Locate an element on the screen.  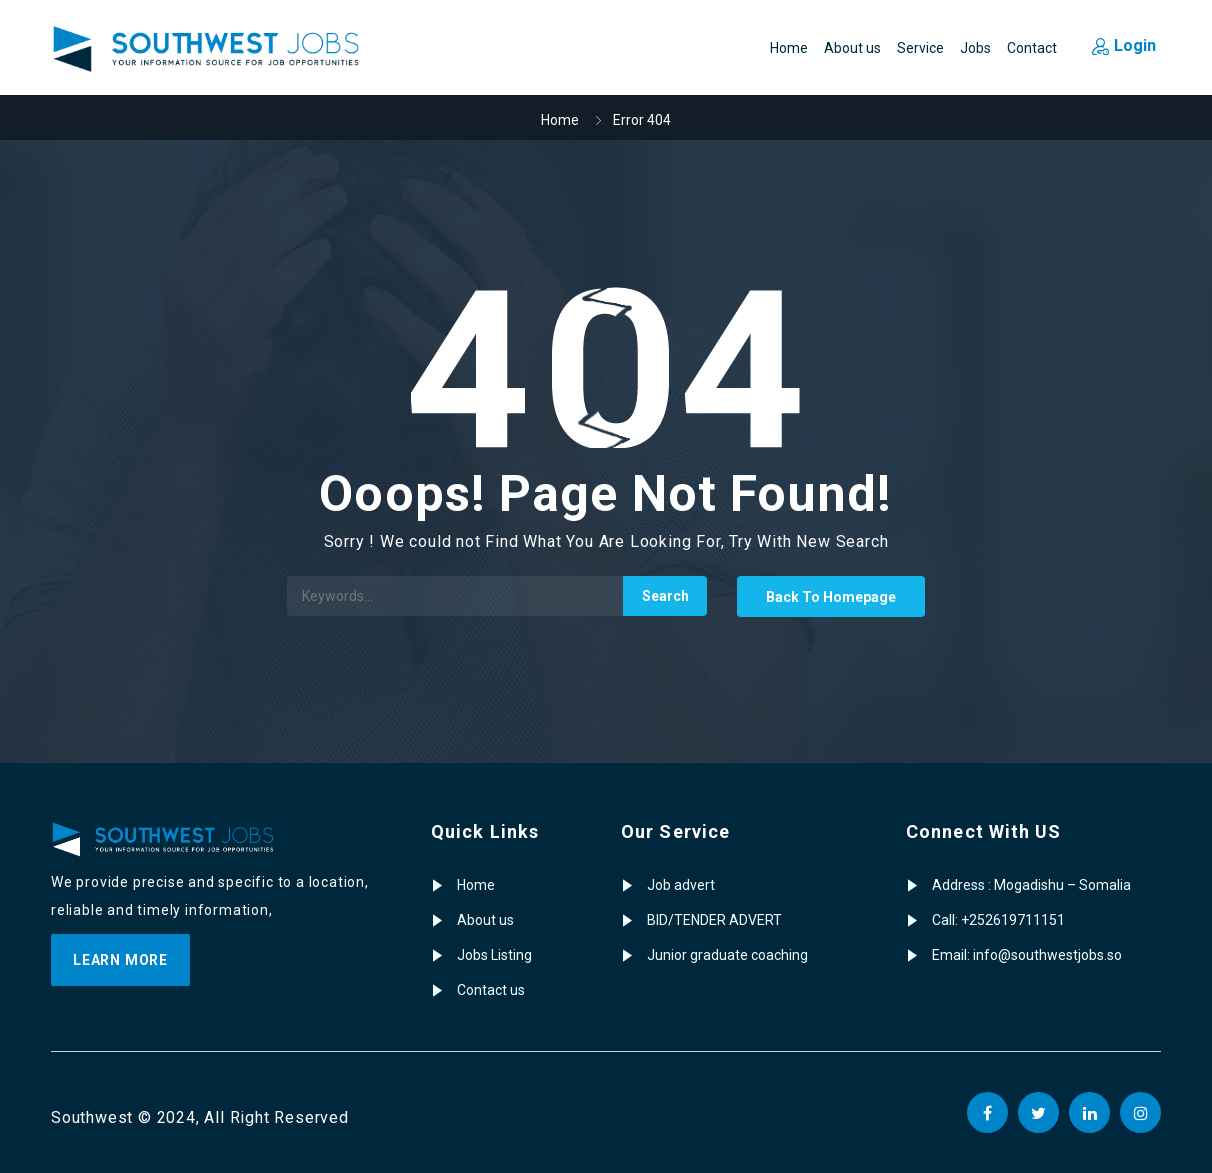
Jobs Listing is located at coordinates (494, 955).